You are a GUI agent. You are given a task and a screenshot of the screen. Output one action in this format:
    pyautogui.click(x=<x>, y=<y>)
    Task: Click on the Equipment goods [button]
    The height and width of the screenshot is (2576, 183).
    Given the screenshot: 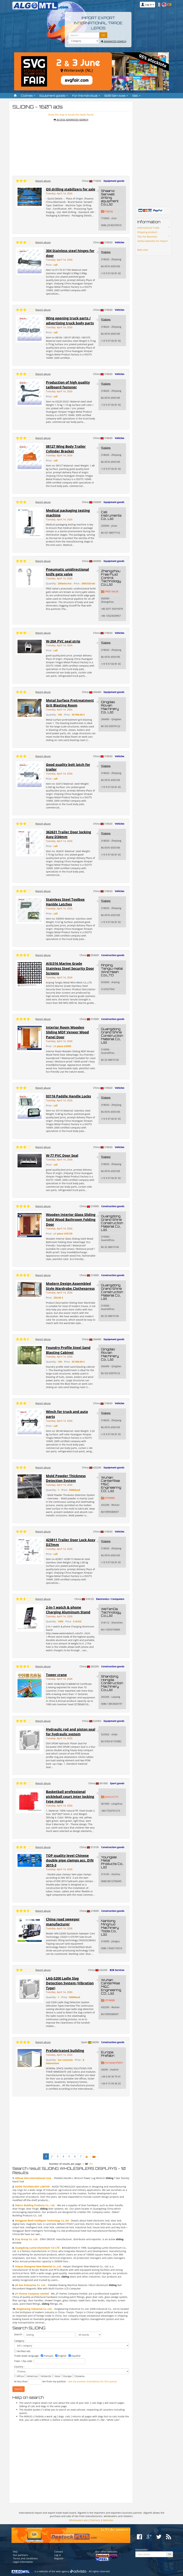 What is the action you would take?
    pyautogui.click(x=53, y=95)
    